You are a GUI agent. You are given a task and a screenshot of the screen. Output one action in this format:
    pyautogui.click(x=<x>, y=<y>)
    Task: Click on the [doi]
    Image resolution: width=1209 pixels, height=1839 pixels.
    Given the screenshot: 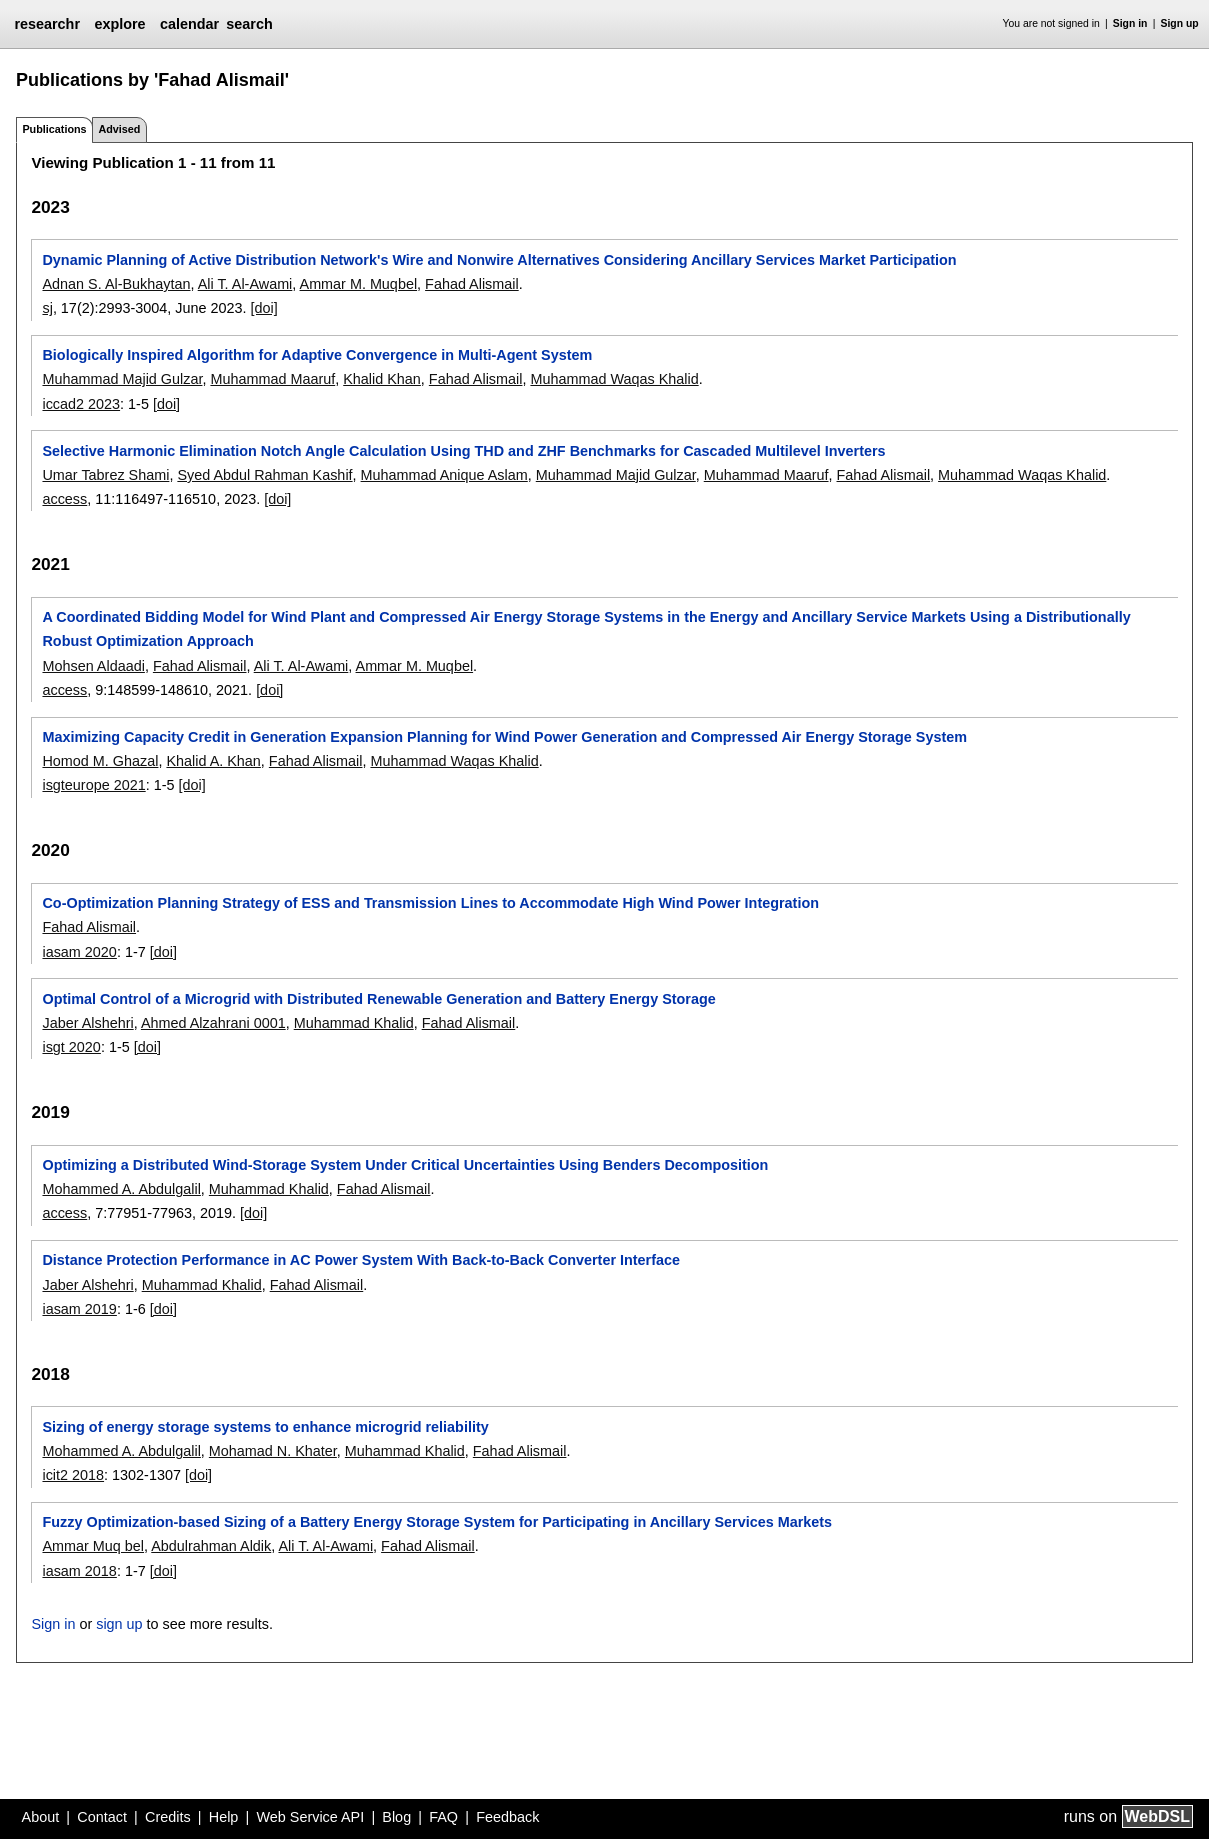 What is the action you would take?
    pyautogui.click(x=264, y=308)
    